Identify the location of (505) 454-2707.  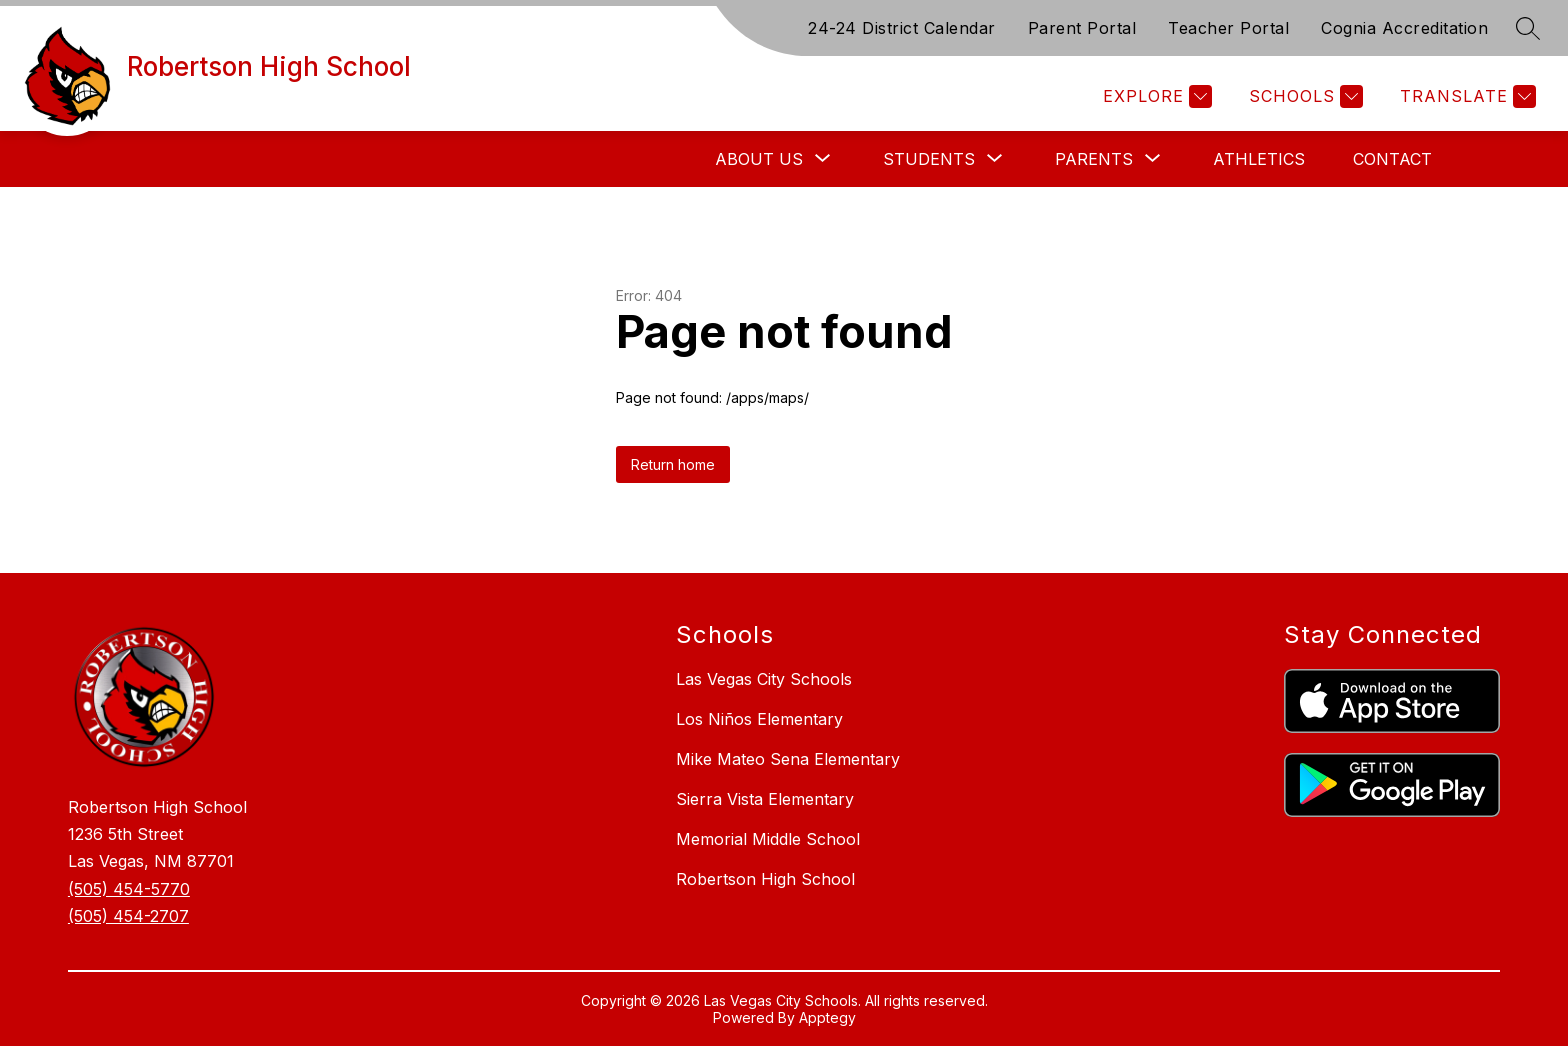
(128, 916).